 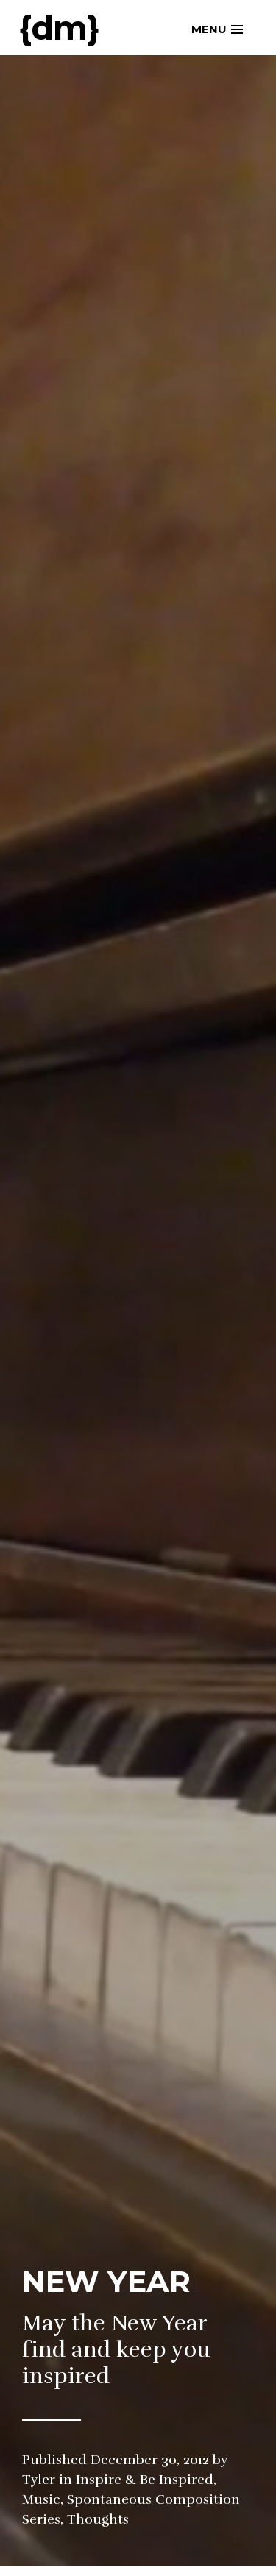 I want to click on Tyler, so click(x=38, y=2480).